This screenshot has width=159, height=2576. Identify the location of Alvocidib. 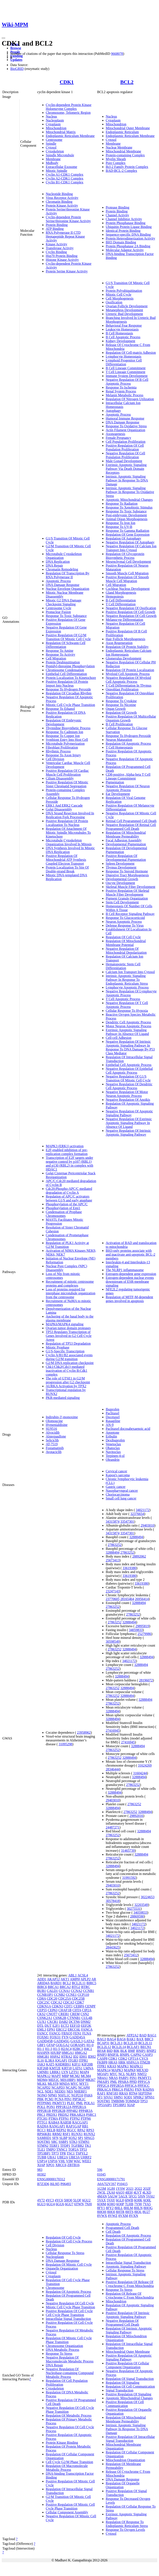
(53, 1432).